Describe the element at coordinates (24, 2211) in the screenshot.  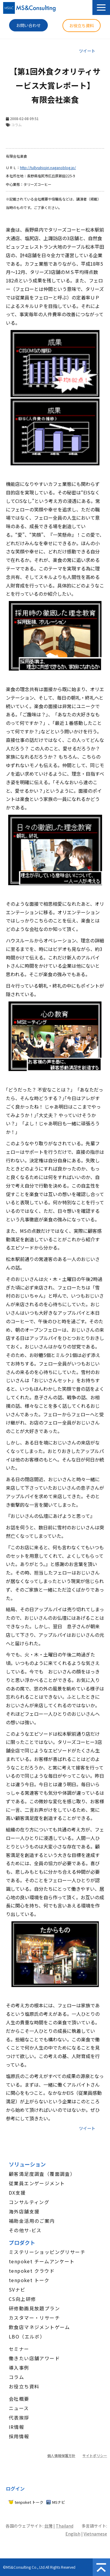
I see `海外店舗支援` at that location.